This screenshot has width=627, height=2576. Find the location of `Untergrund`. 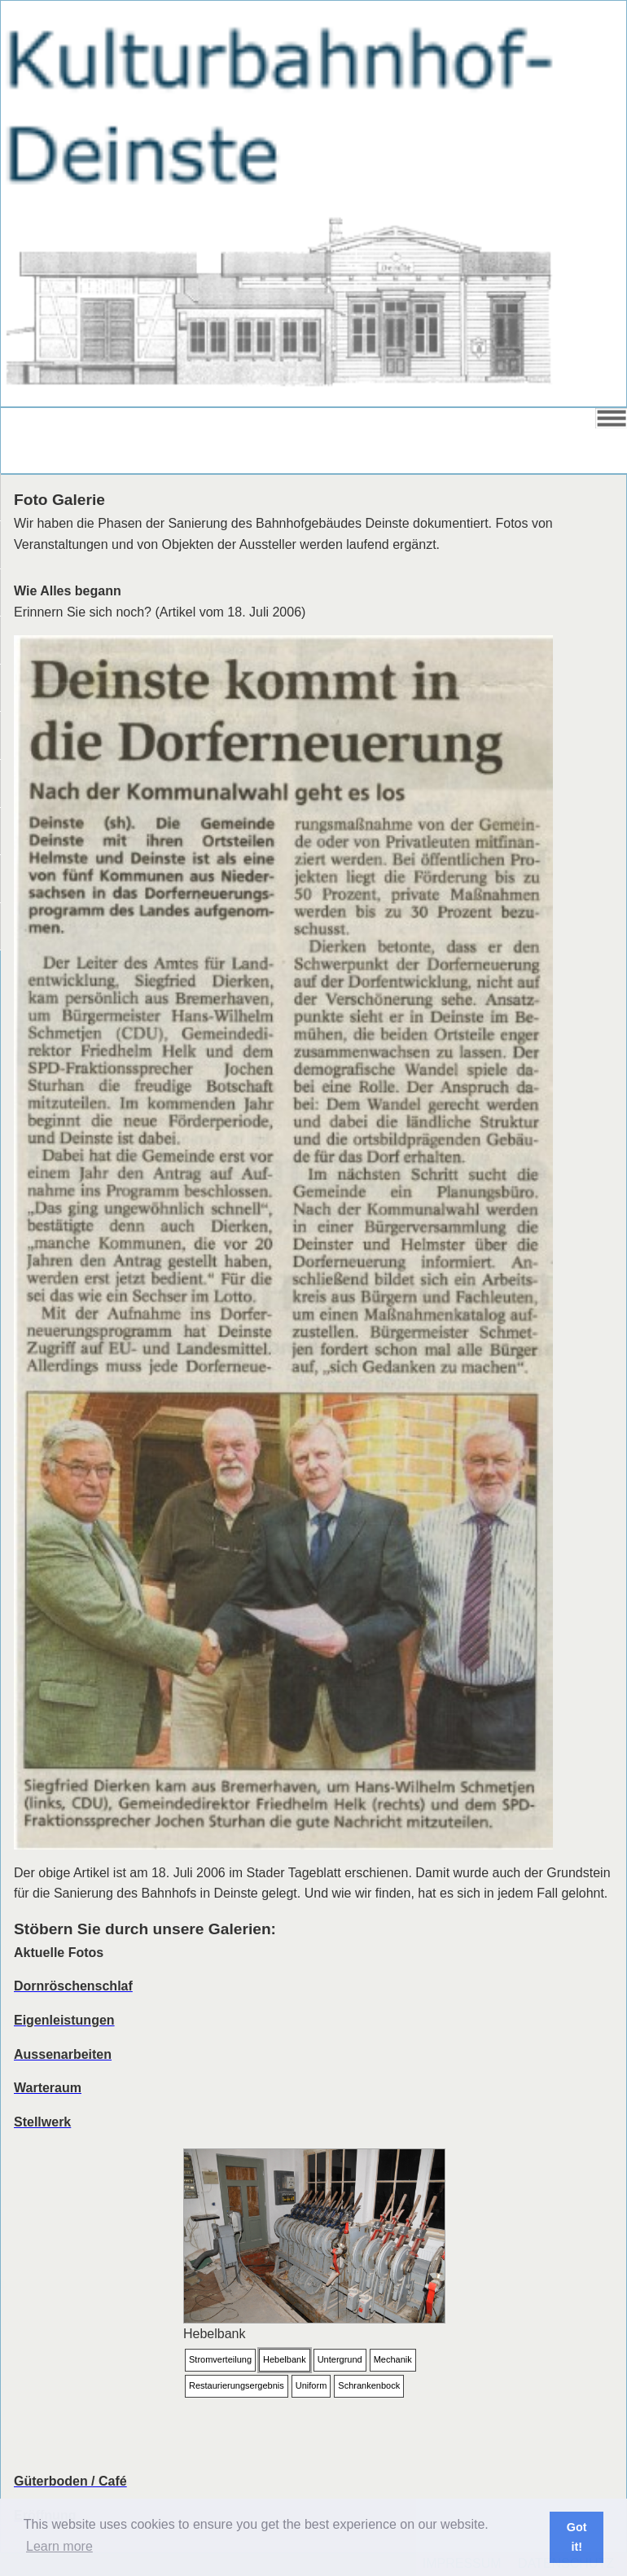

Untergrund is located at coordinates (340, 2359).